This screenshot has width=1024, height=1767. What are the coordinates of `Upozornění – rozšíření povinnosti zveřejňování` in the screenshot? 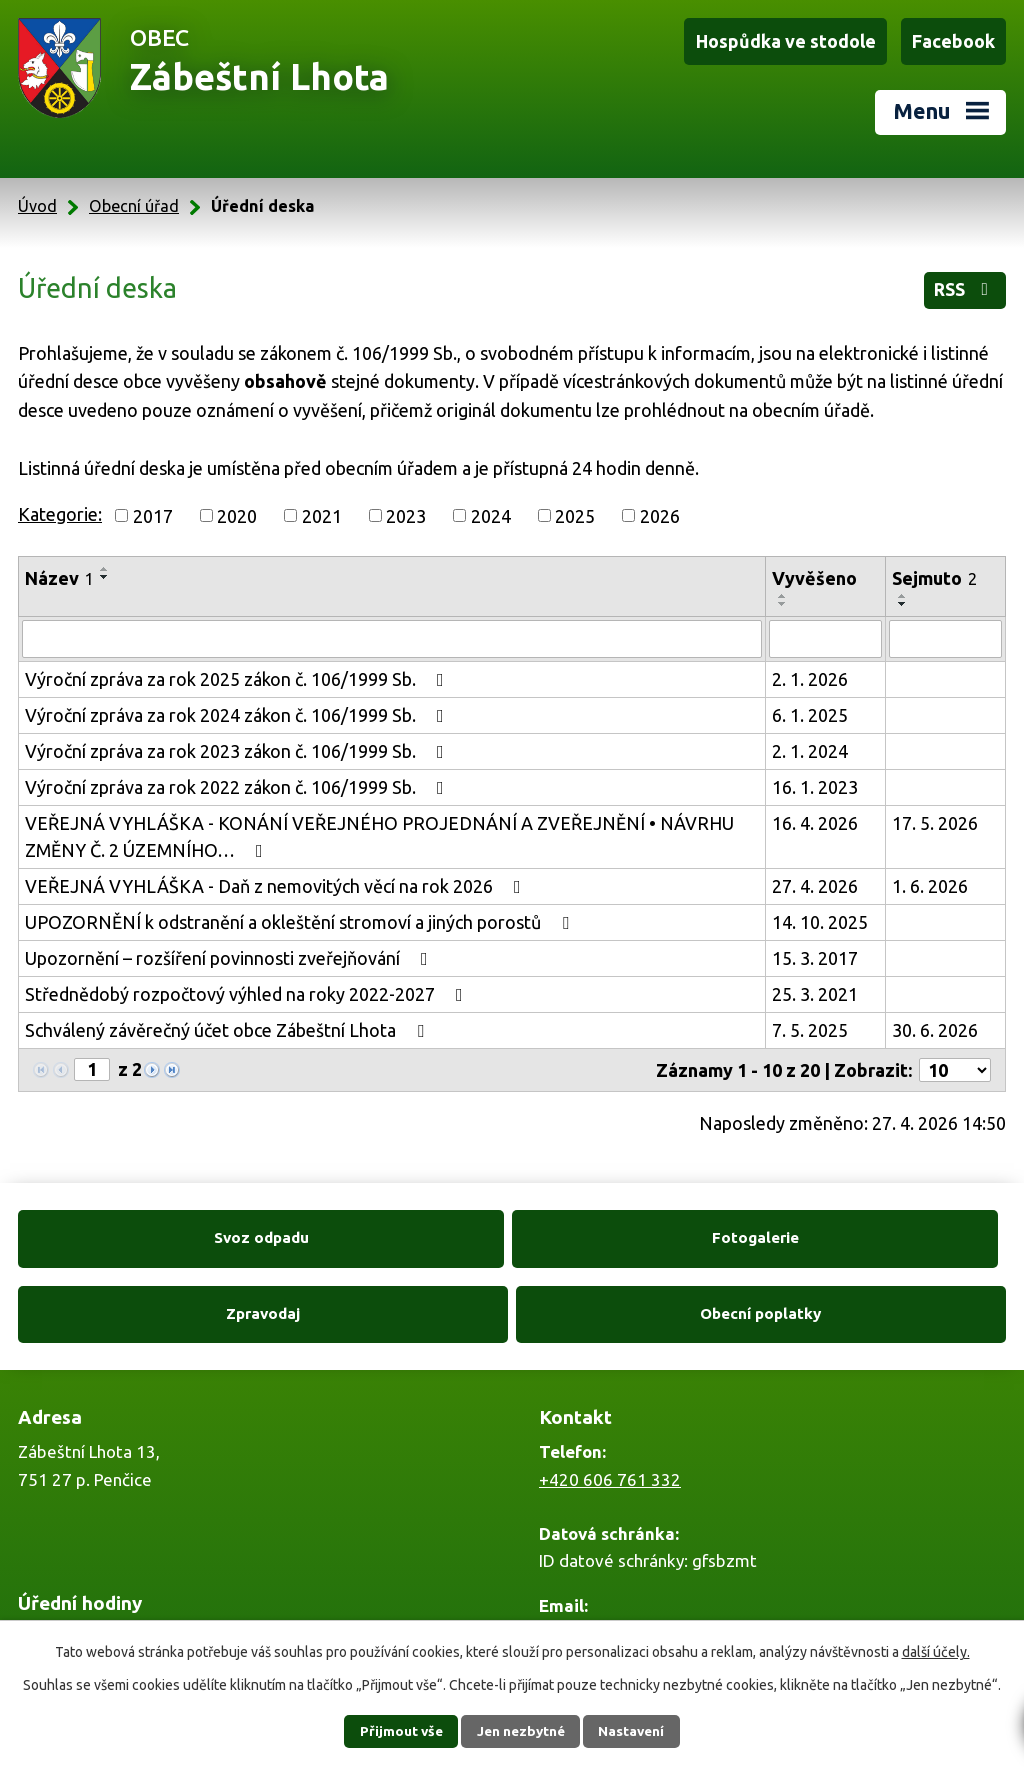 It's located at (230, 952).